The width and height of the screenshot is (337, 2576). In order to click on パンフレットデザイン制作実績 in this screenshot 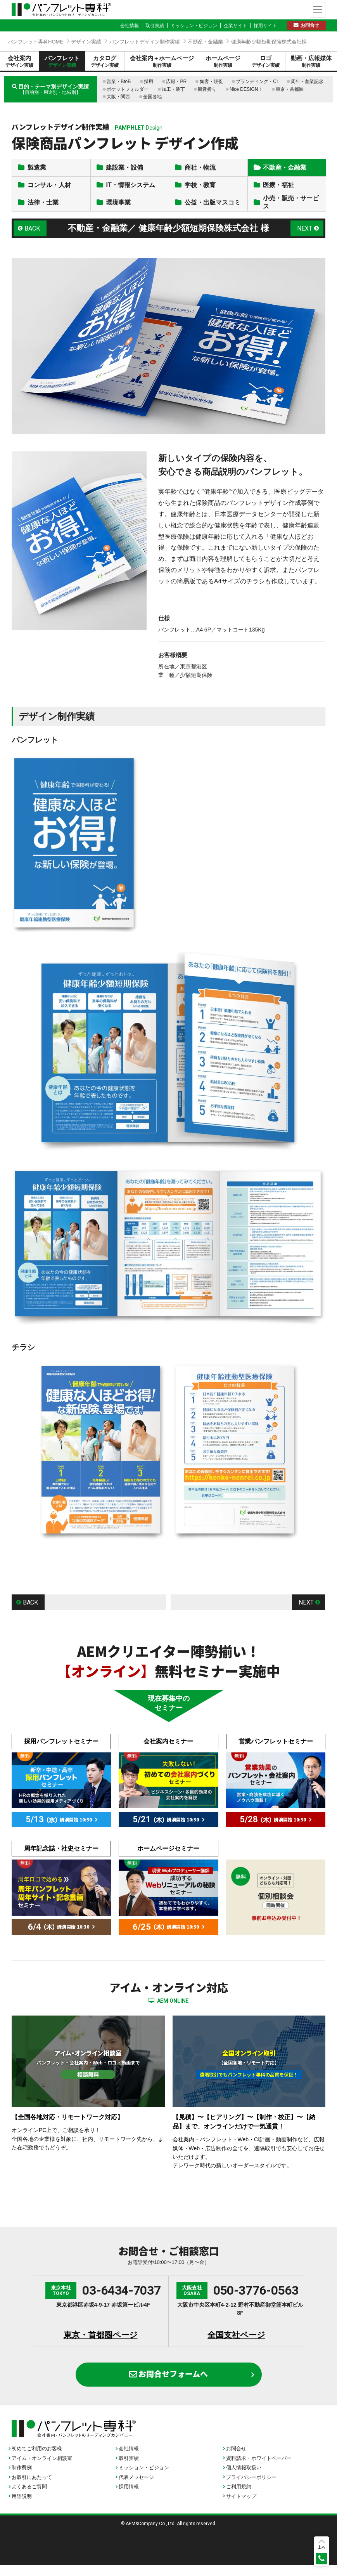, I will do `click(144, 42)`.